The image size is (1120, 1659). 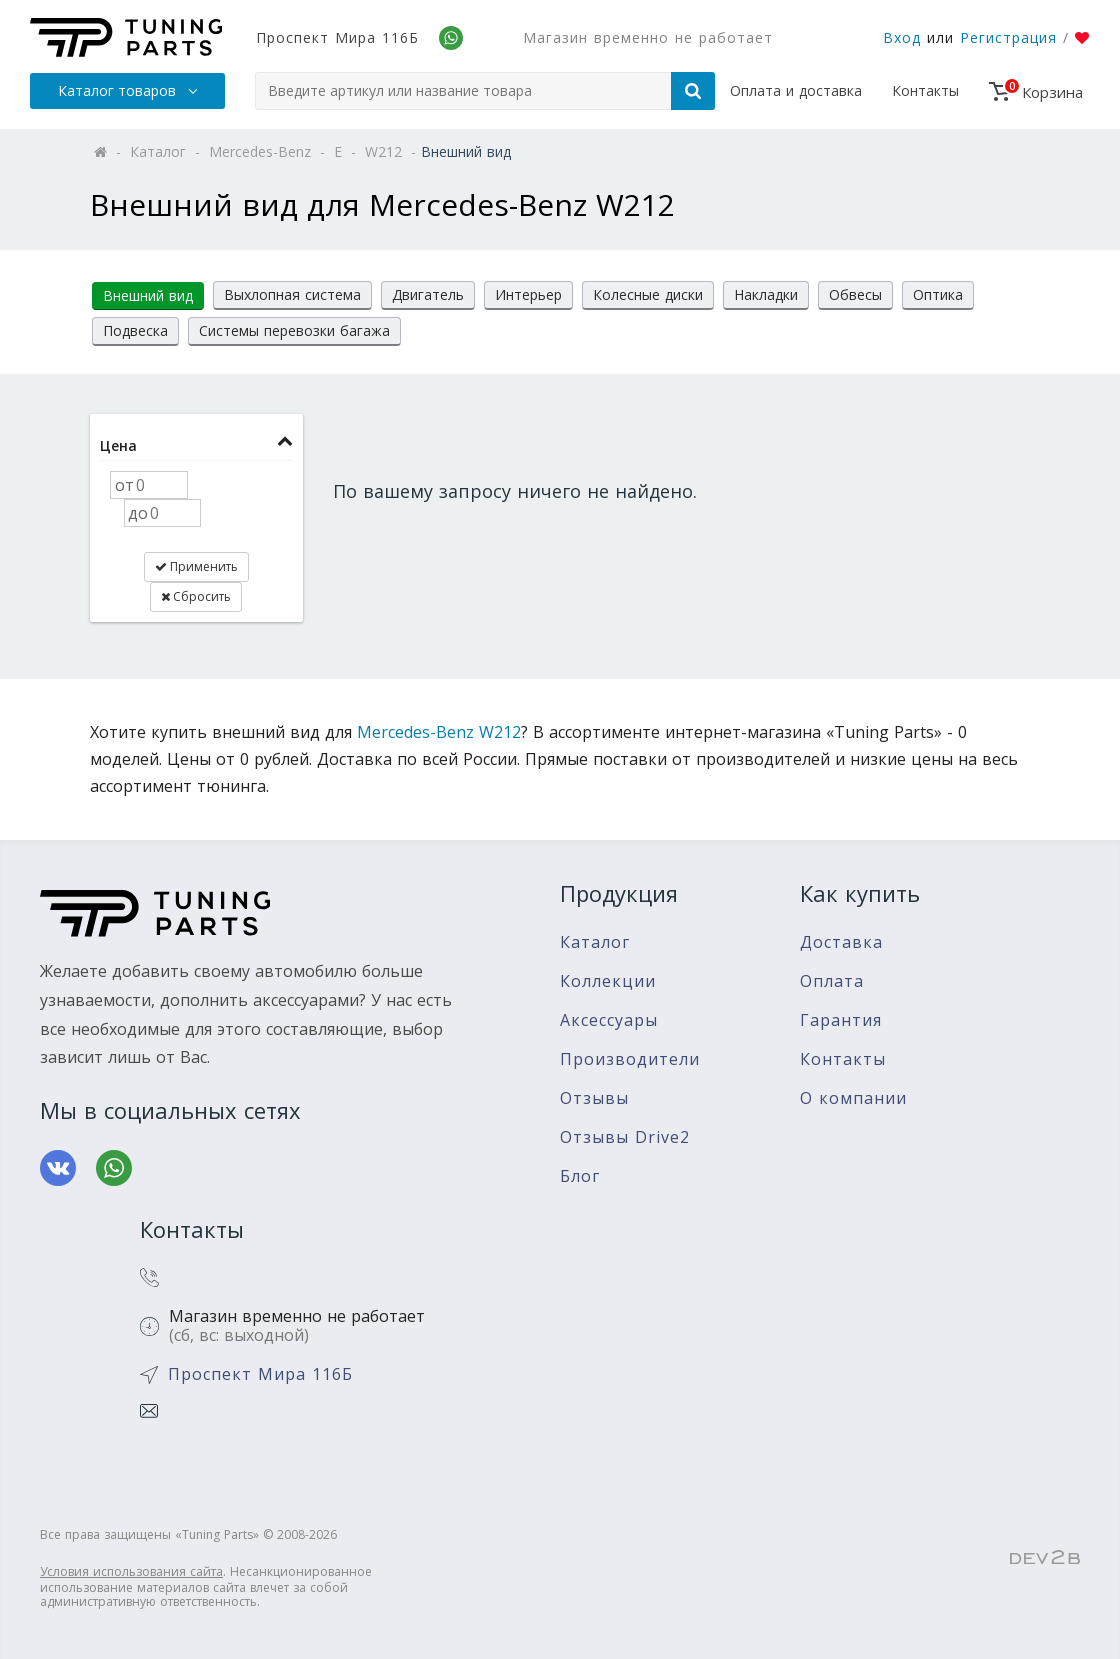 I want to click on Гарантия, so click(x=841, y=1020).